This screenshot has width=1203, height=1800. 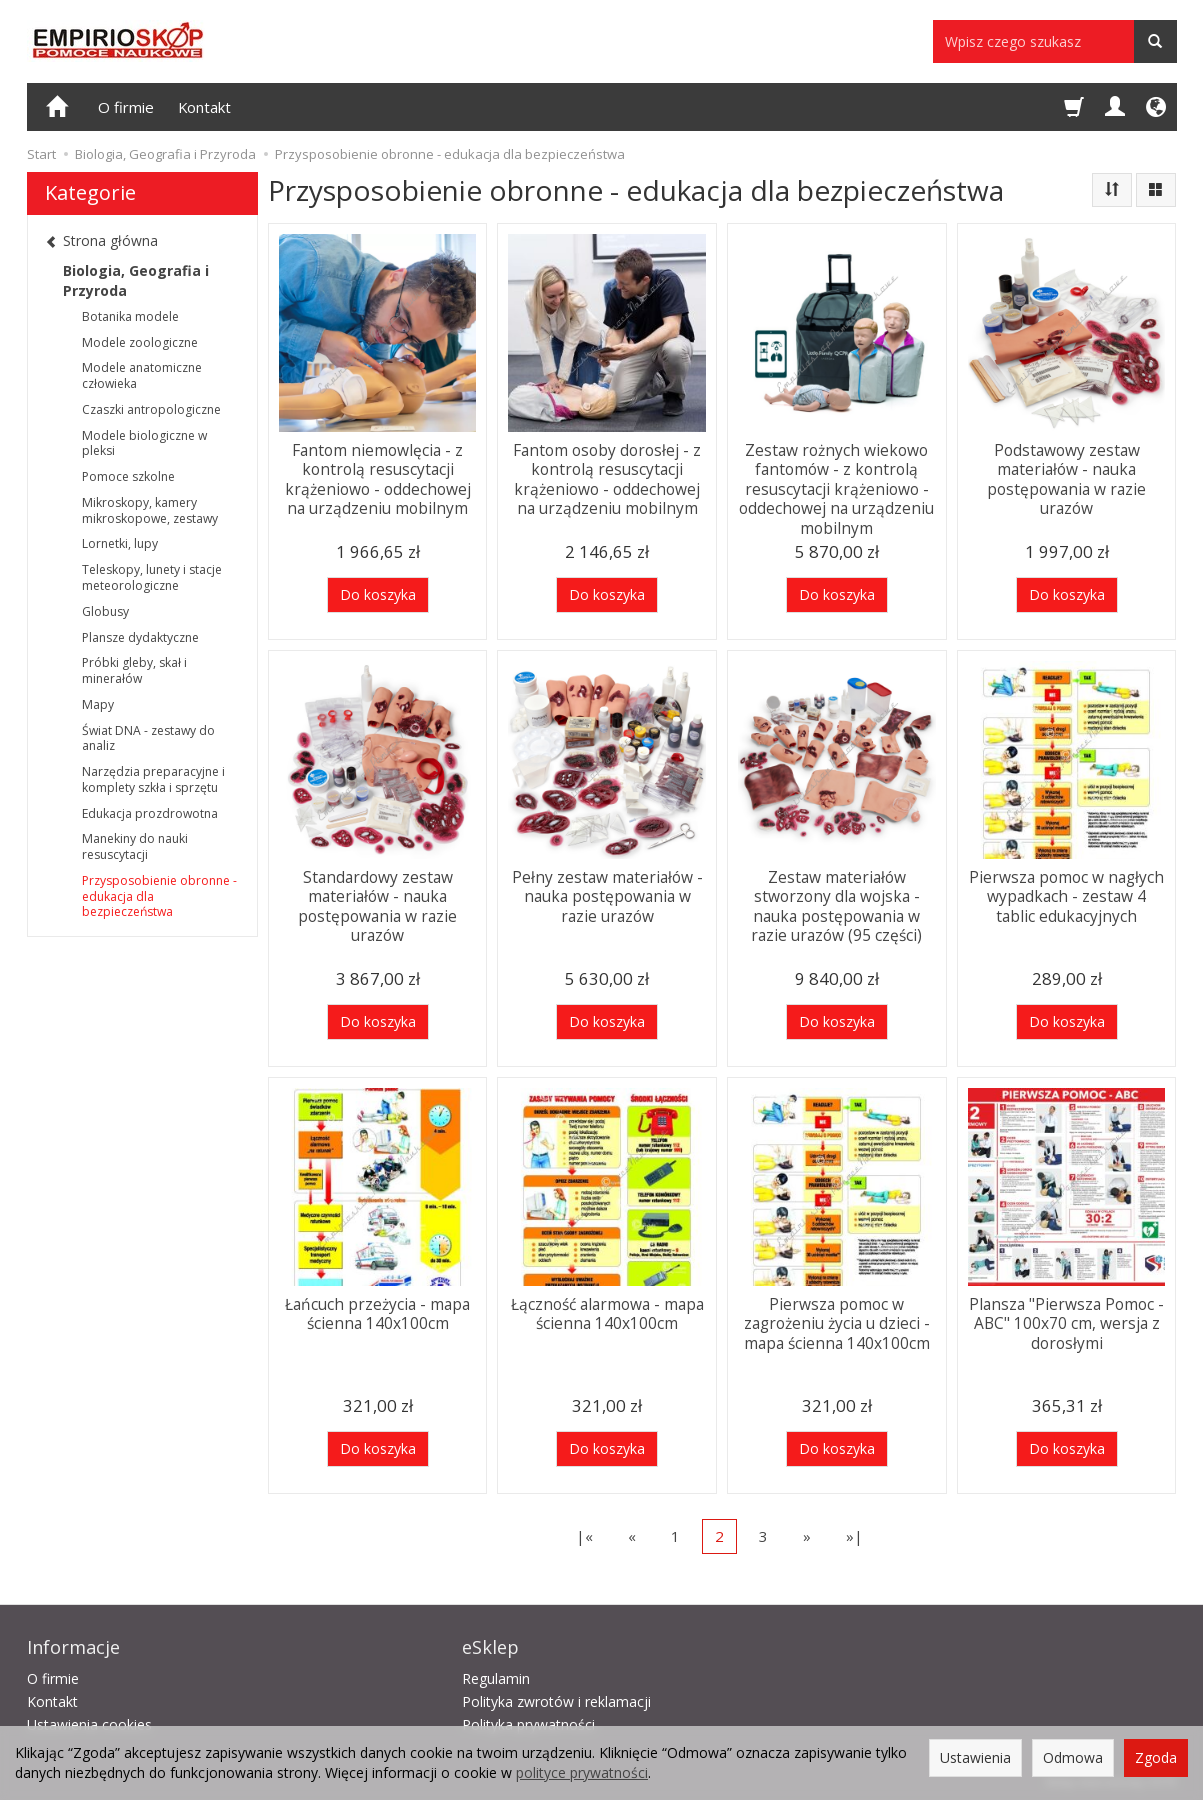 I want to click on [Wyszukaj], so click(x=1155, y=41).